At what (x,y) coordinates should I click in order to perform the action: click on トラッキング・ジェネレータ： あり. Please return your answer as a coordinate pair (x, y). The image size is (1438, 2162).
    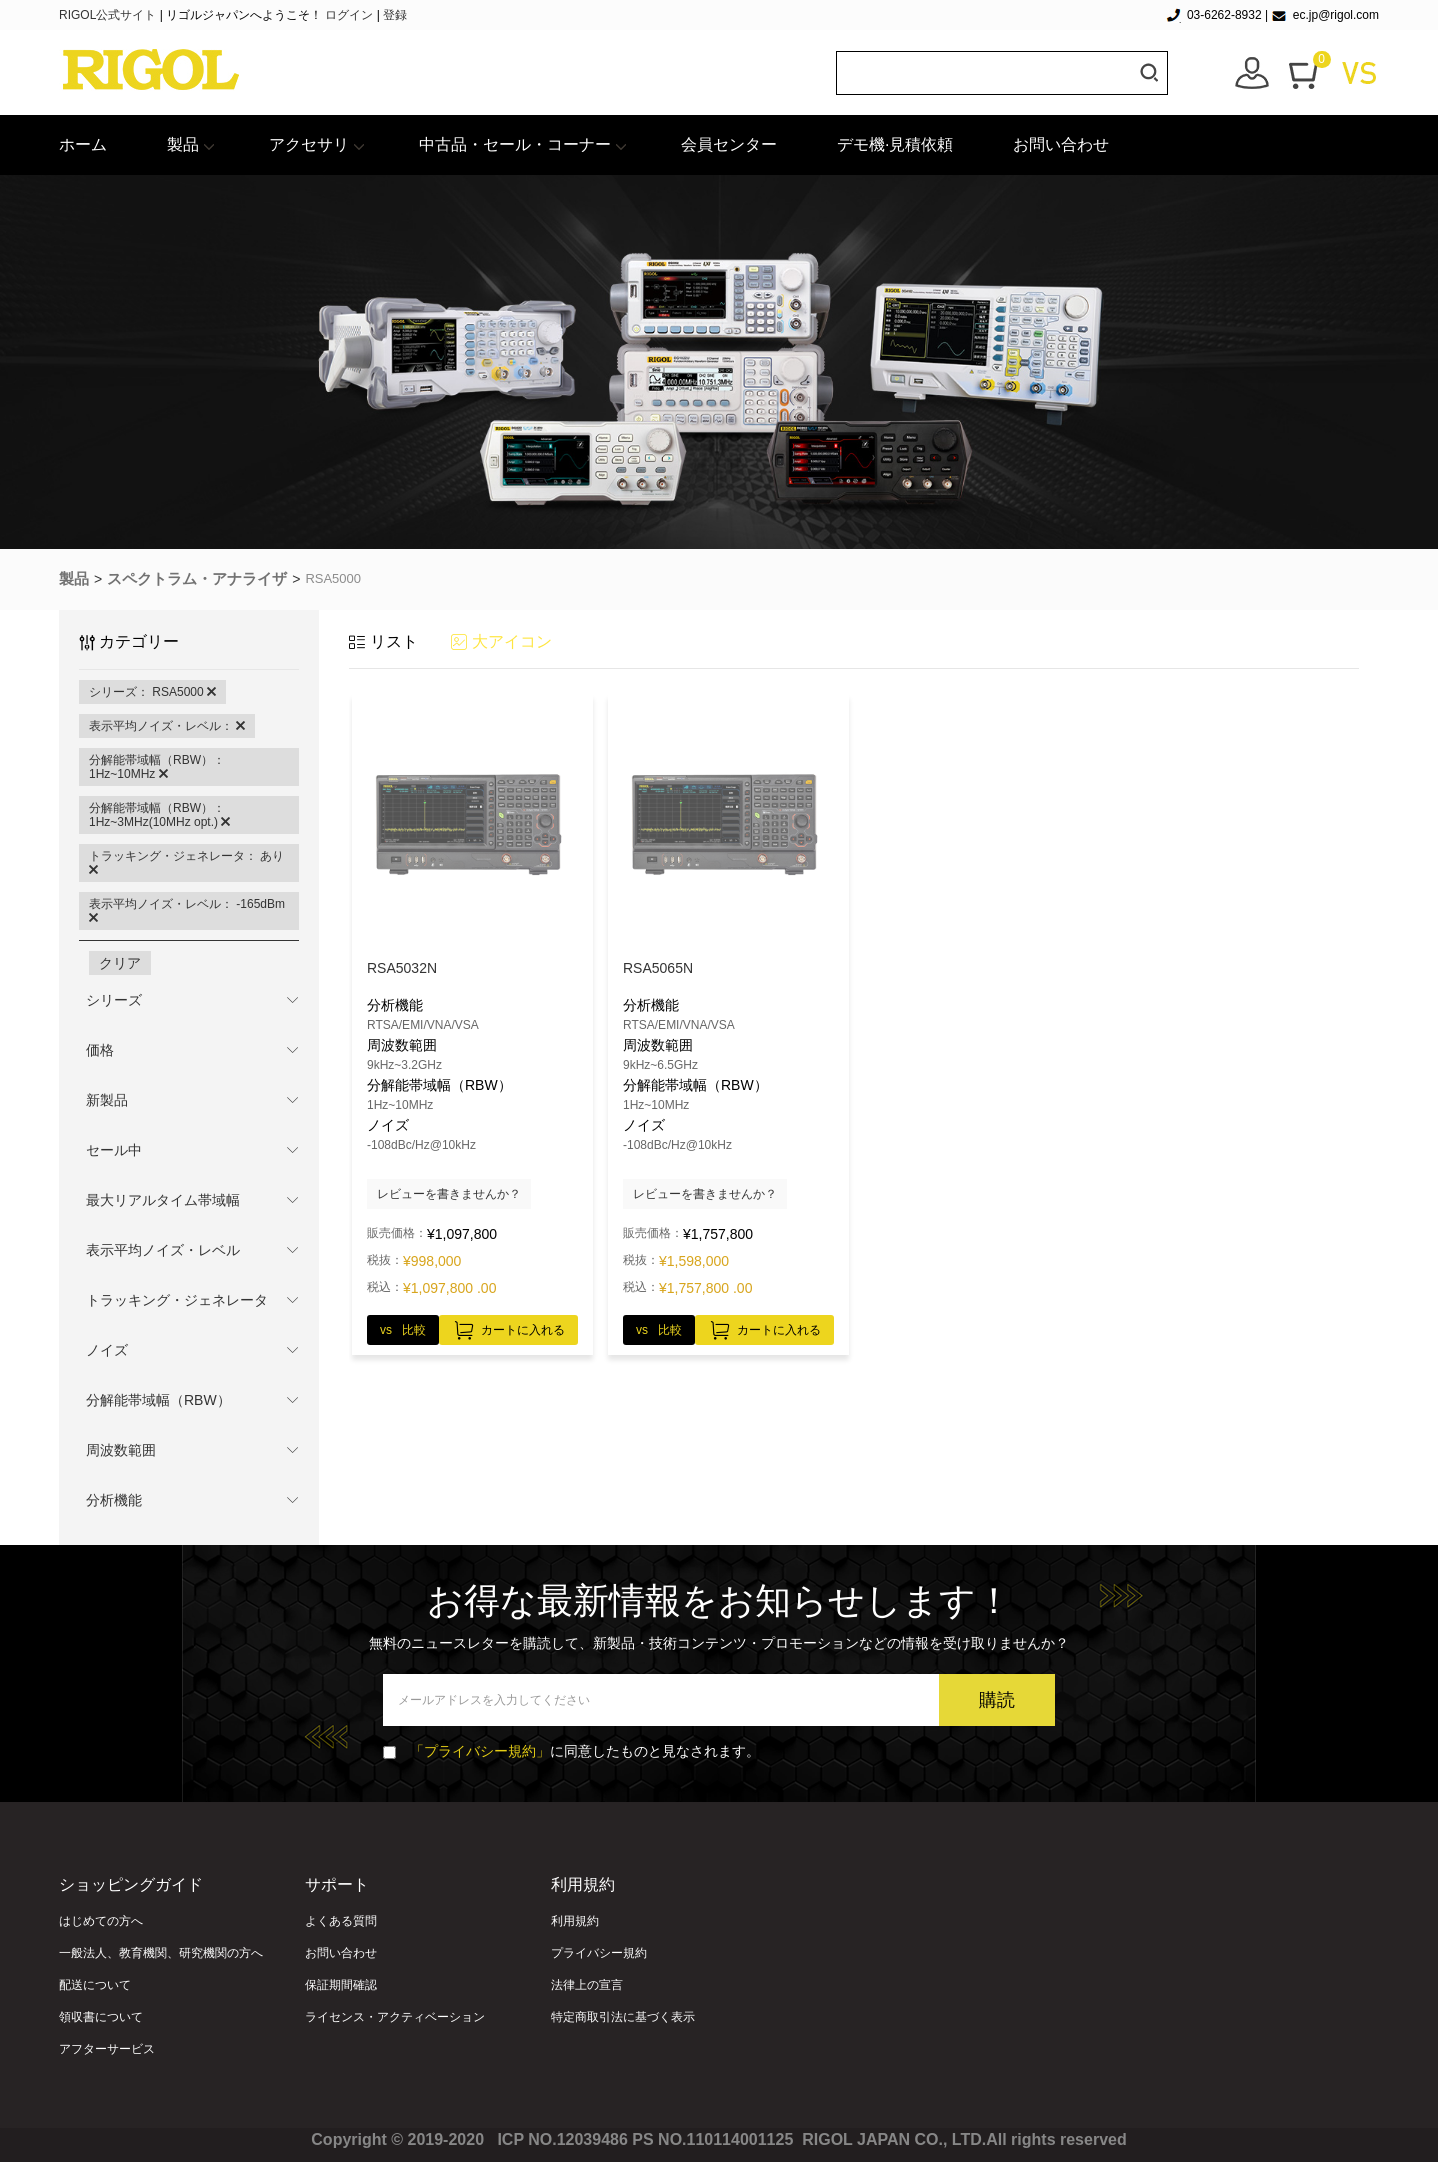
    Looking at the image, I should click on (186, 863).